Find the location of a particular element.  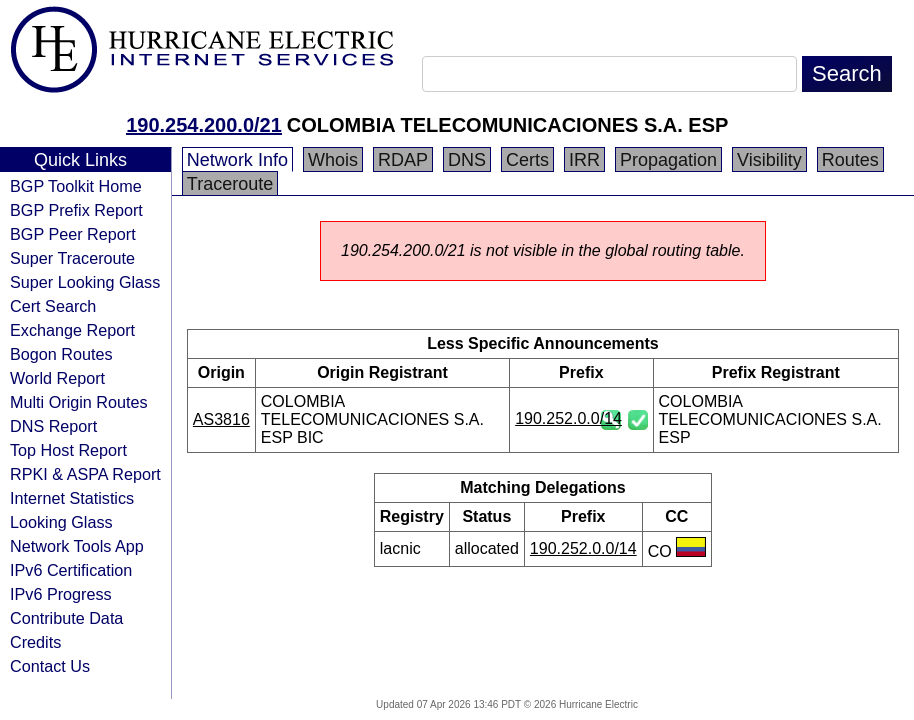

Top Host Report is located at coordinates (68, 450).